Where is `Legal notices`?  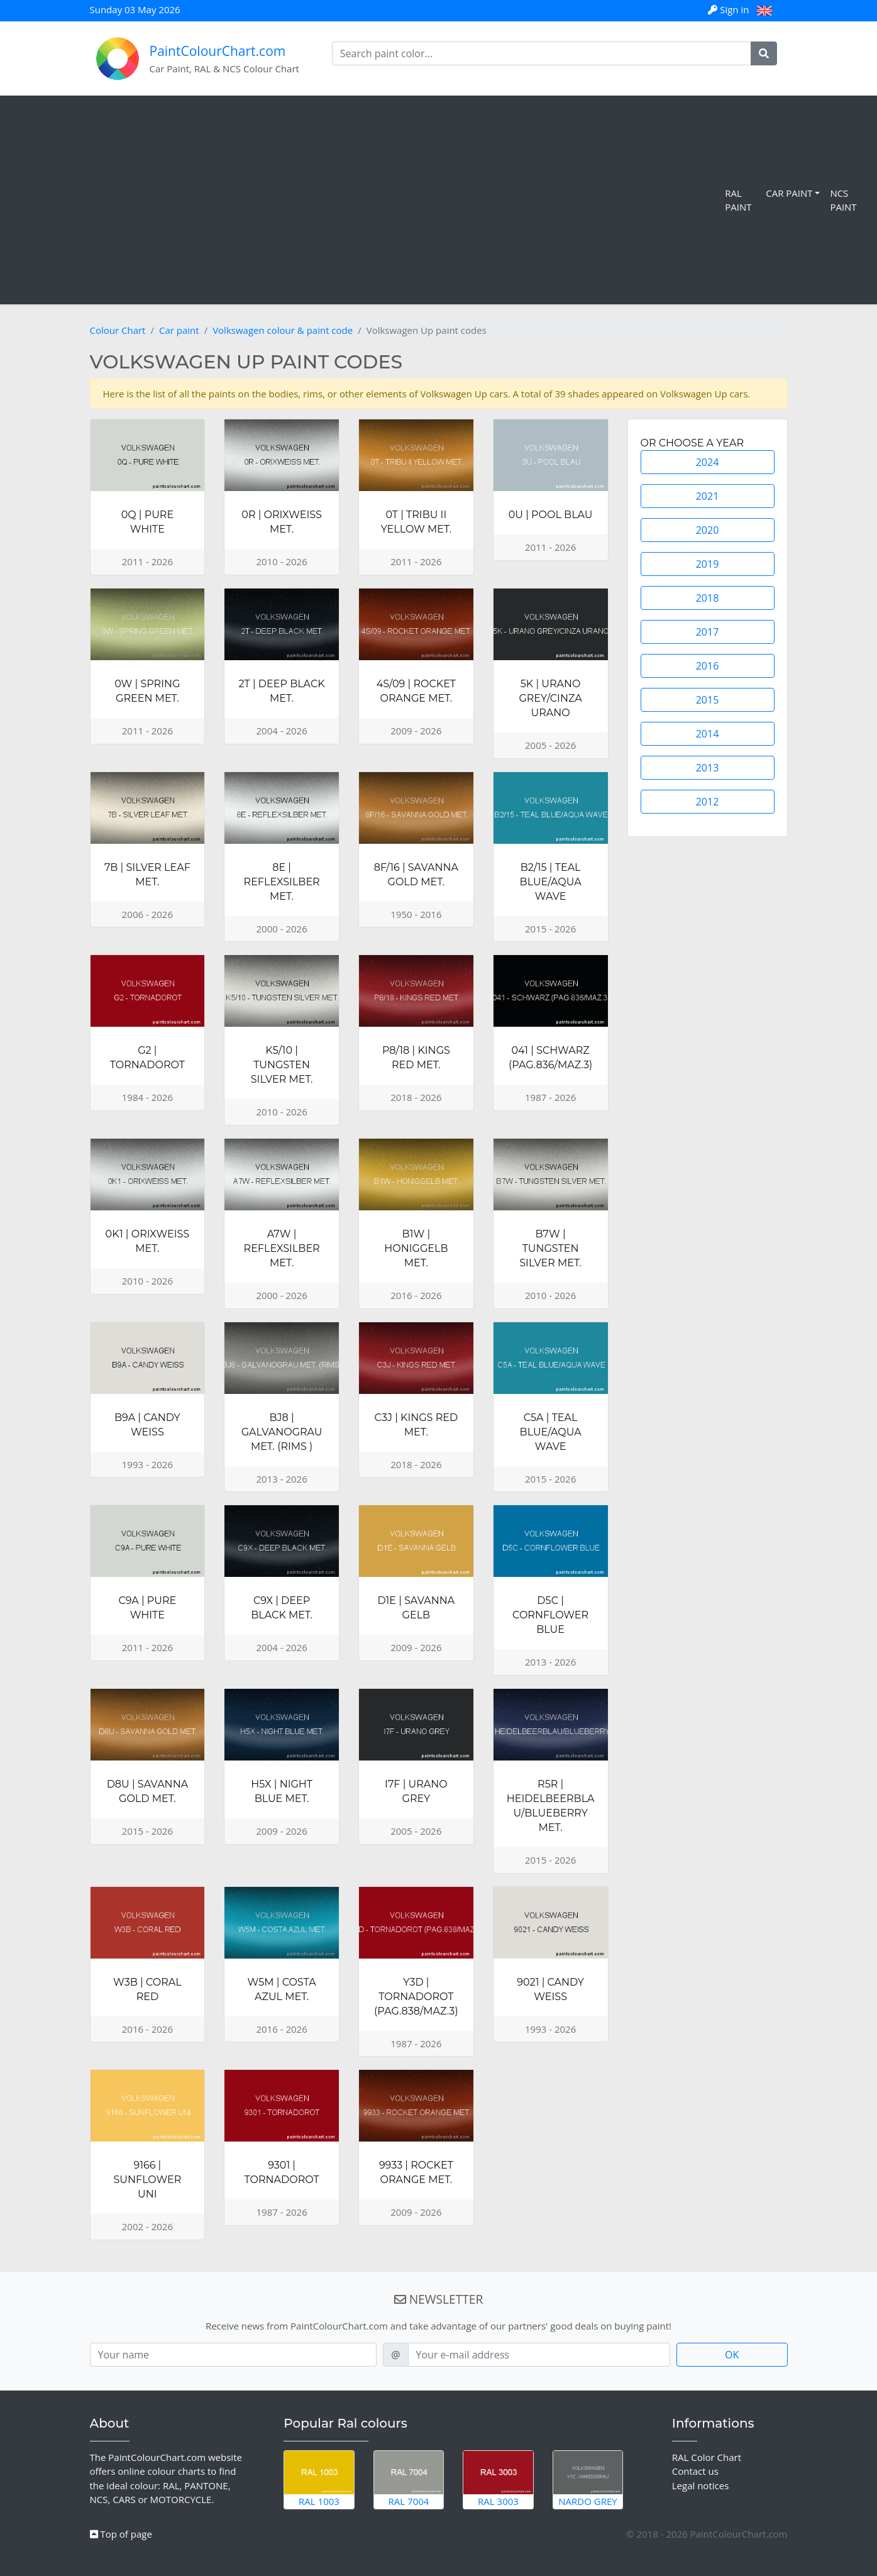 Legal notices is located at coordinates (700, 2485).